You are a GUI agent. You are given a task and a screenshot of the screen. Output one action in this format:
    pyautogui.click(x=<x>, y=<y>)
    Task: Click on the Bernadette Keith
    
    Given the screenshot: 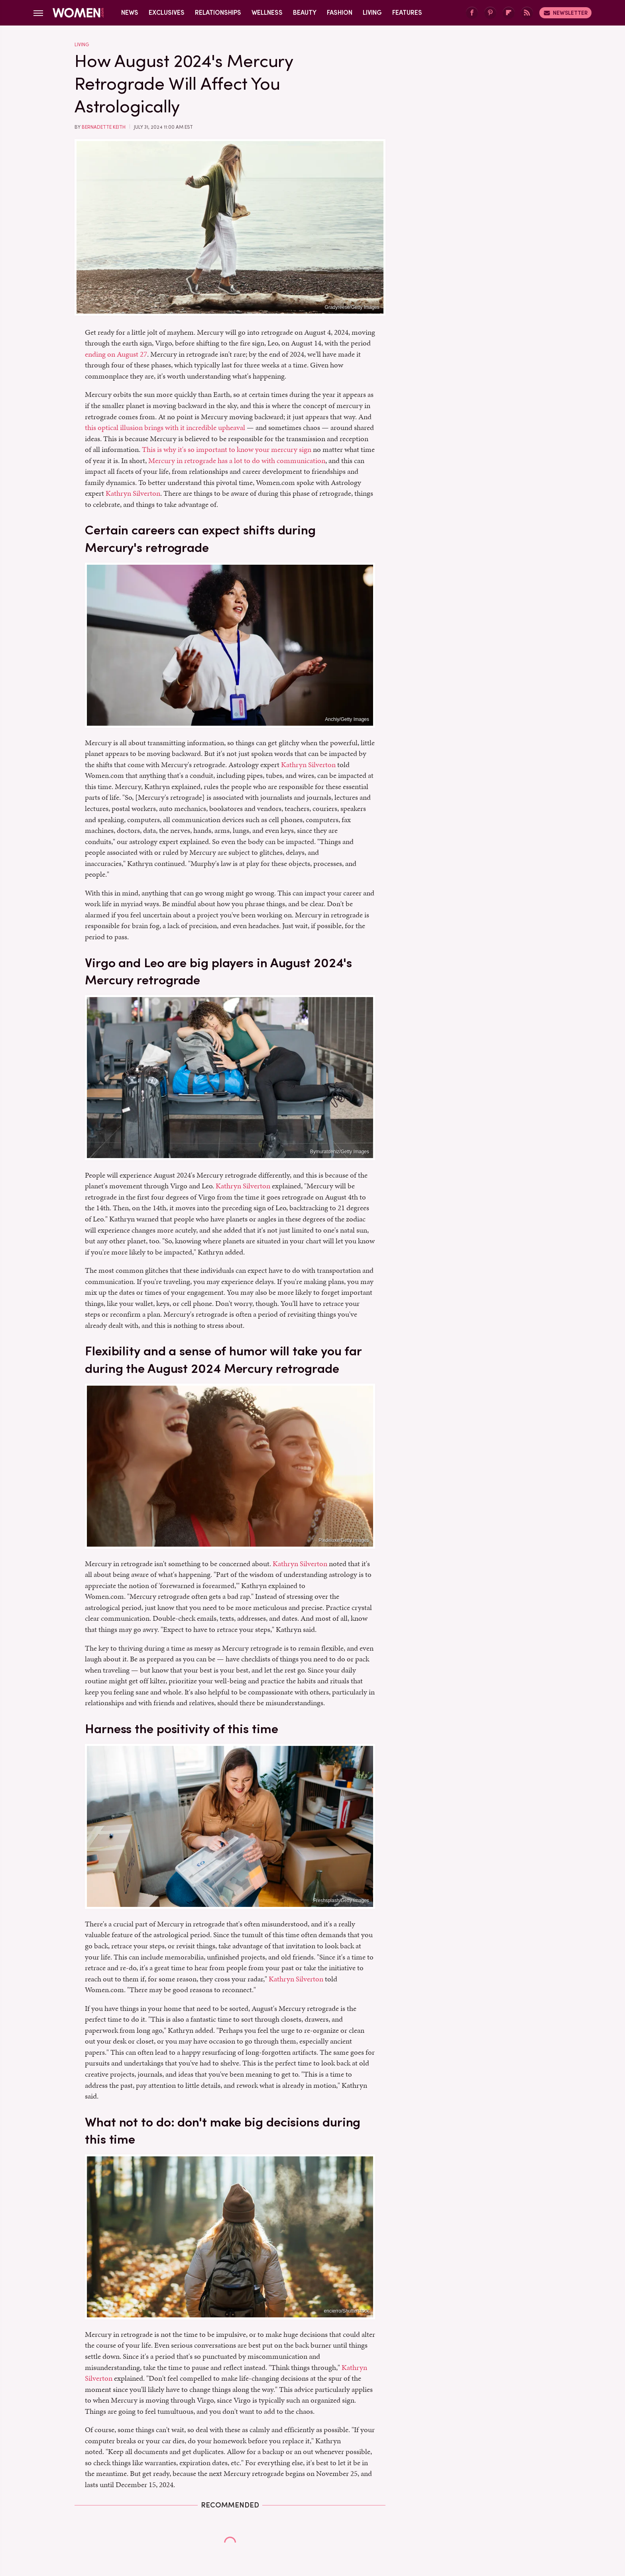 What is the action you would take?
    pyautogui.click(x=104, y=127)
    